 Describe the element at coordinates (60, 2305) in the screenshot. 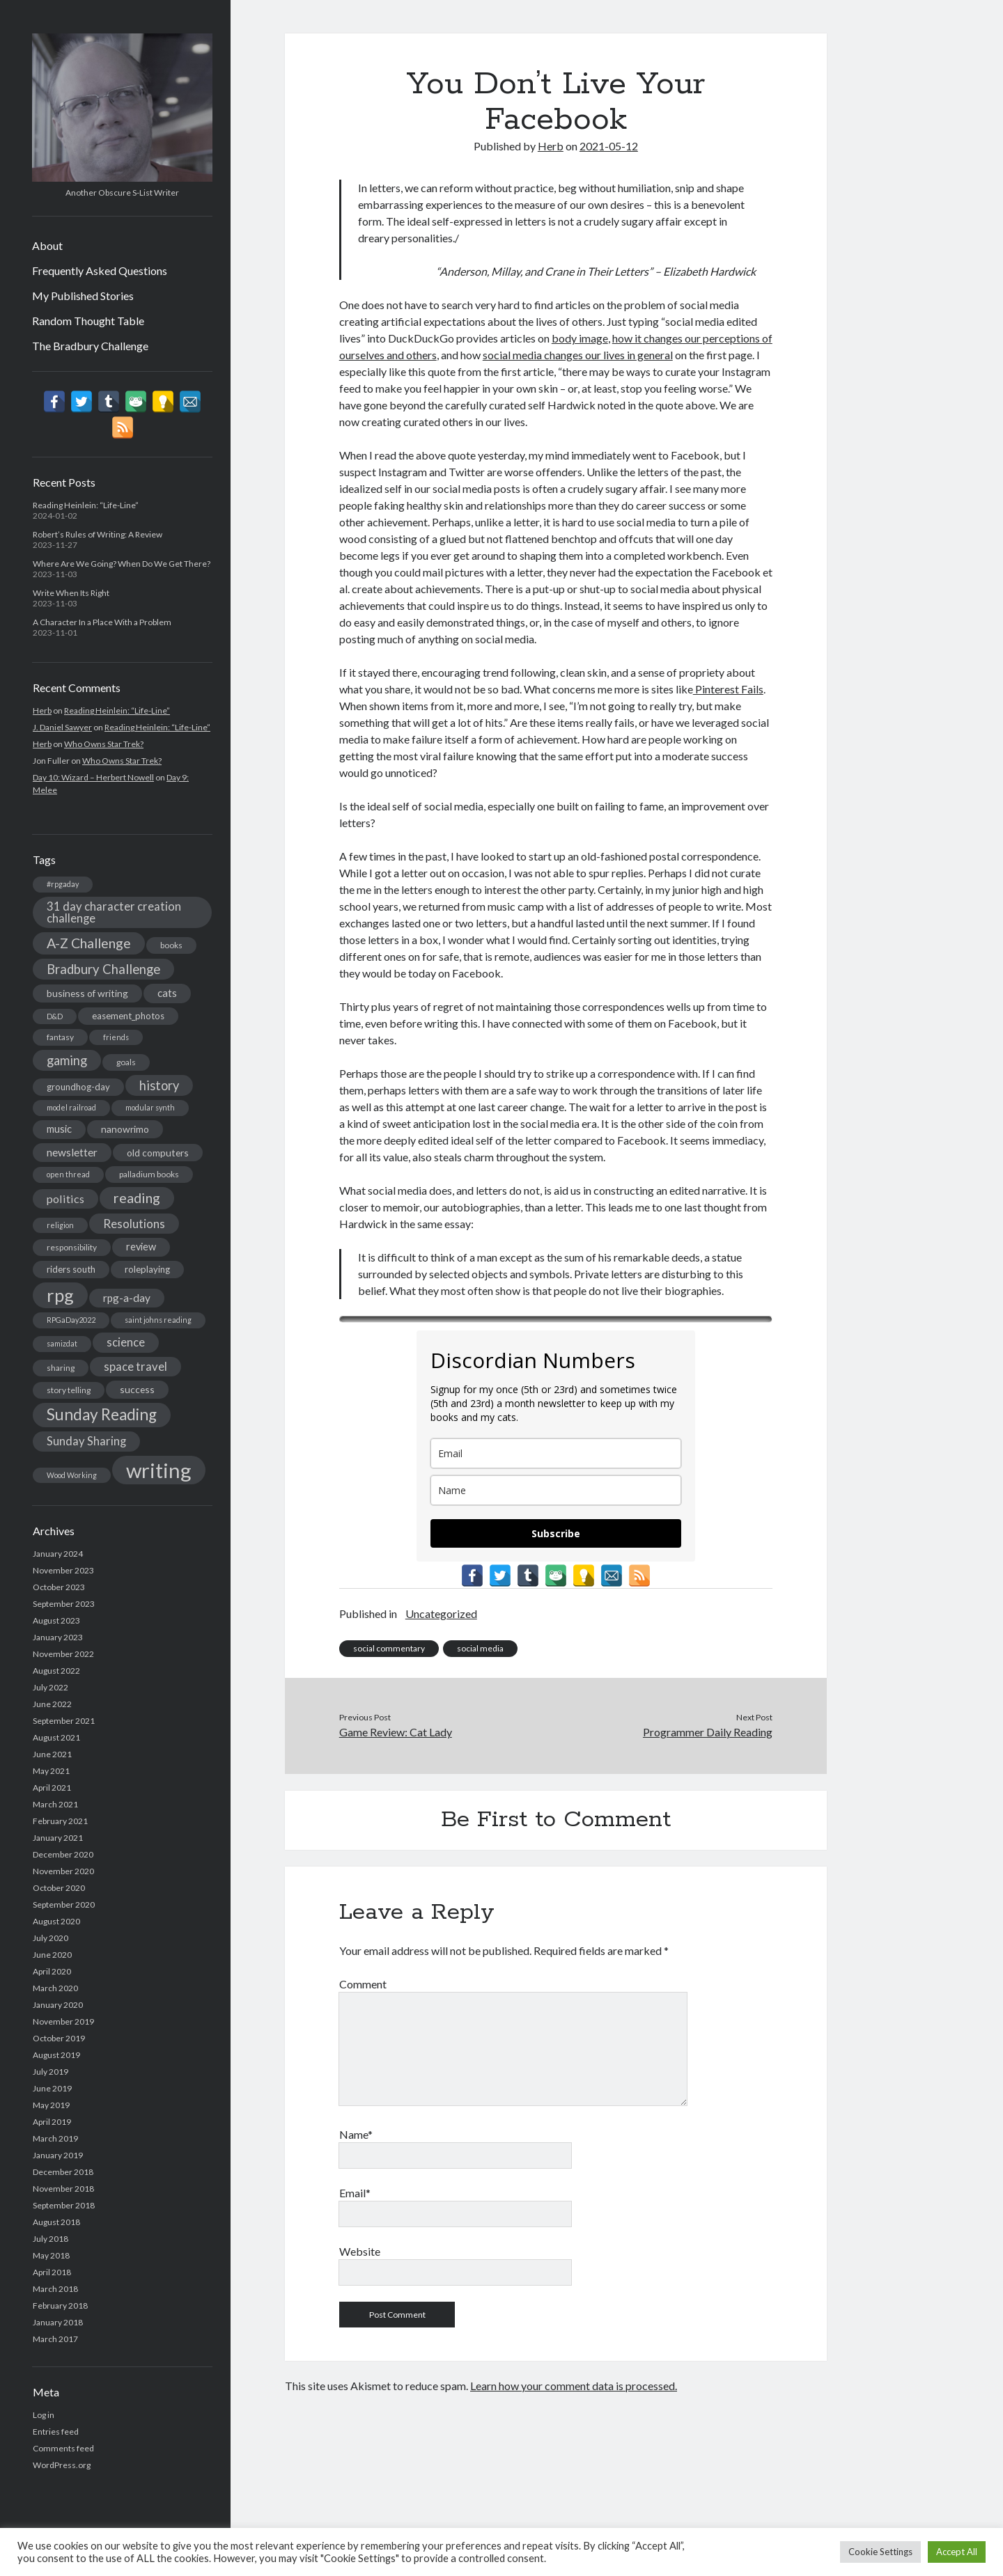

I see `February 2018` at that location.